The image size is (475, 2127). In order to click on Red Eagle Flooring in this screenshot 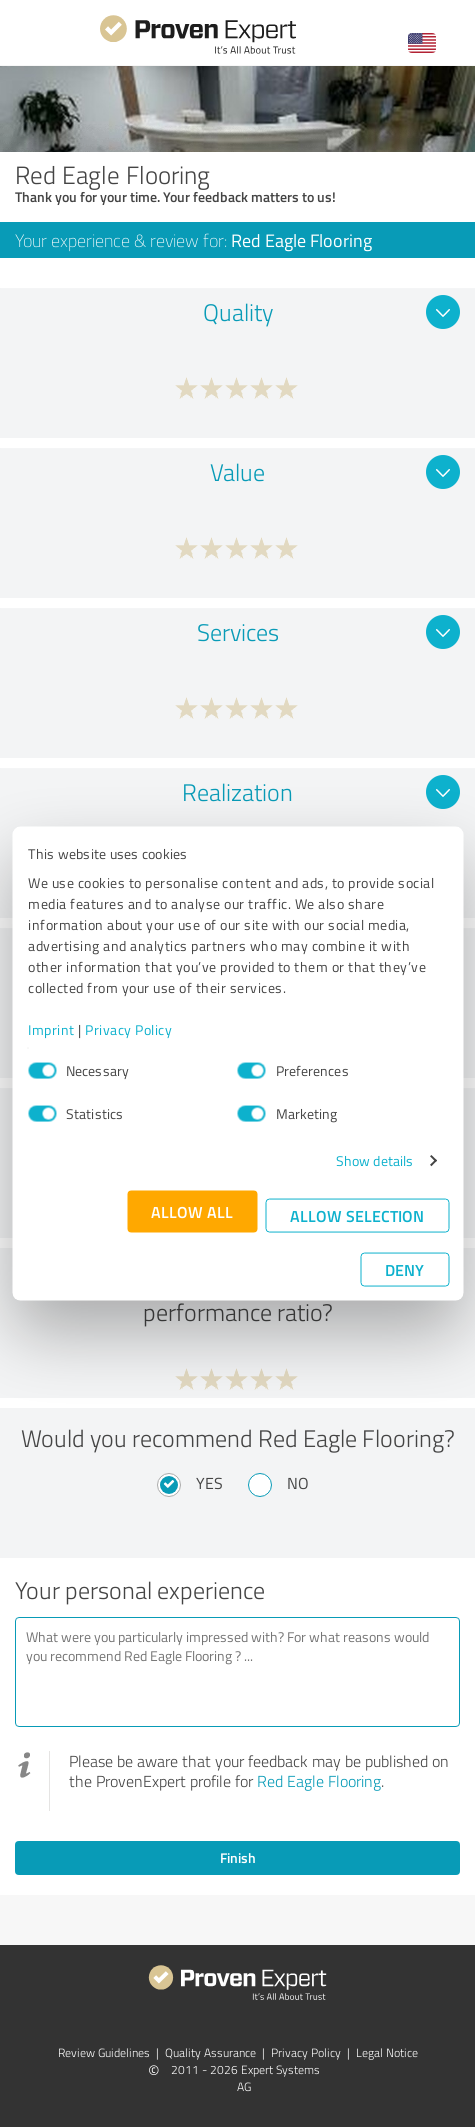, I will do `click(319, 1781)`.